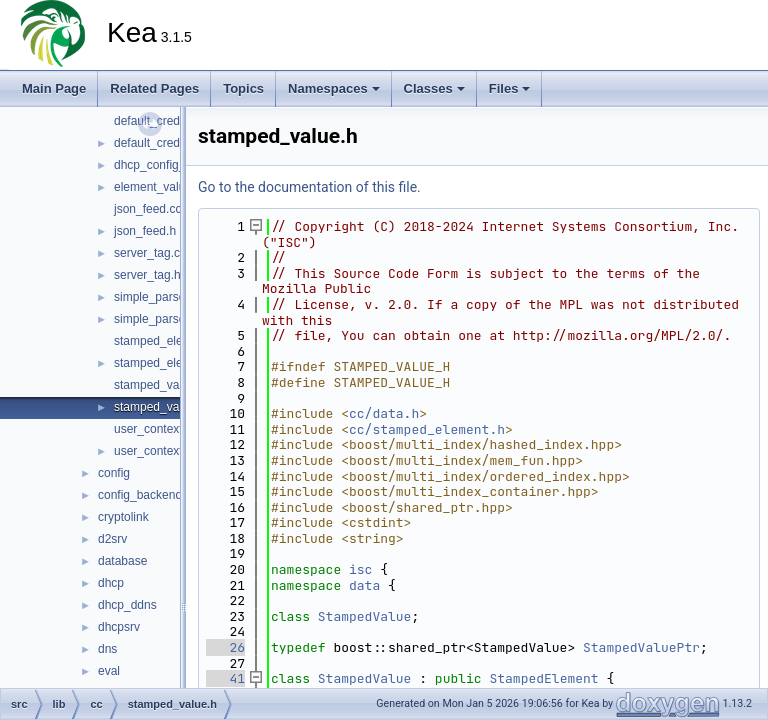 This screenshot has height=720, width=768. I want to click on Go to the documentation of this file., so click(309, 187).